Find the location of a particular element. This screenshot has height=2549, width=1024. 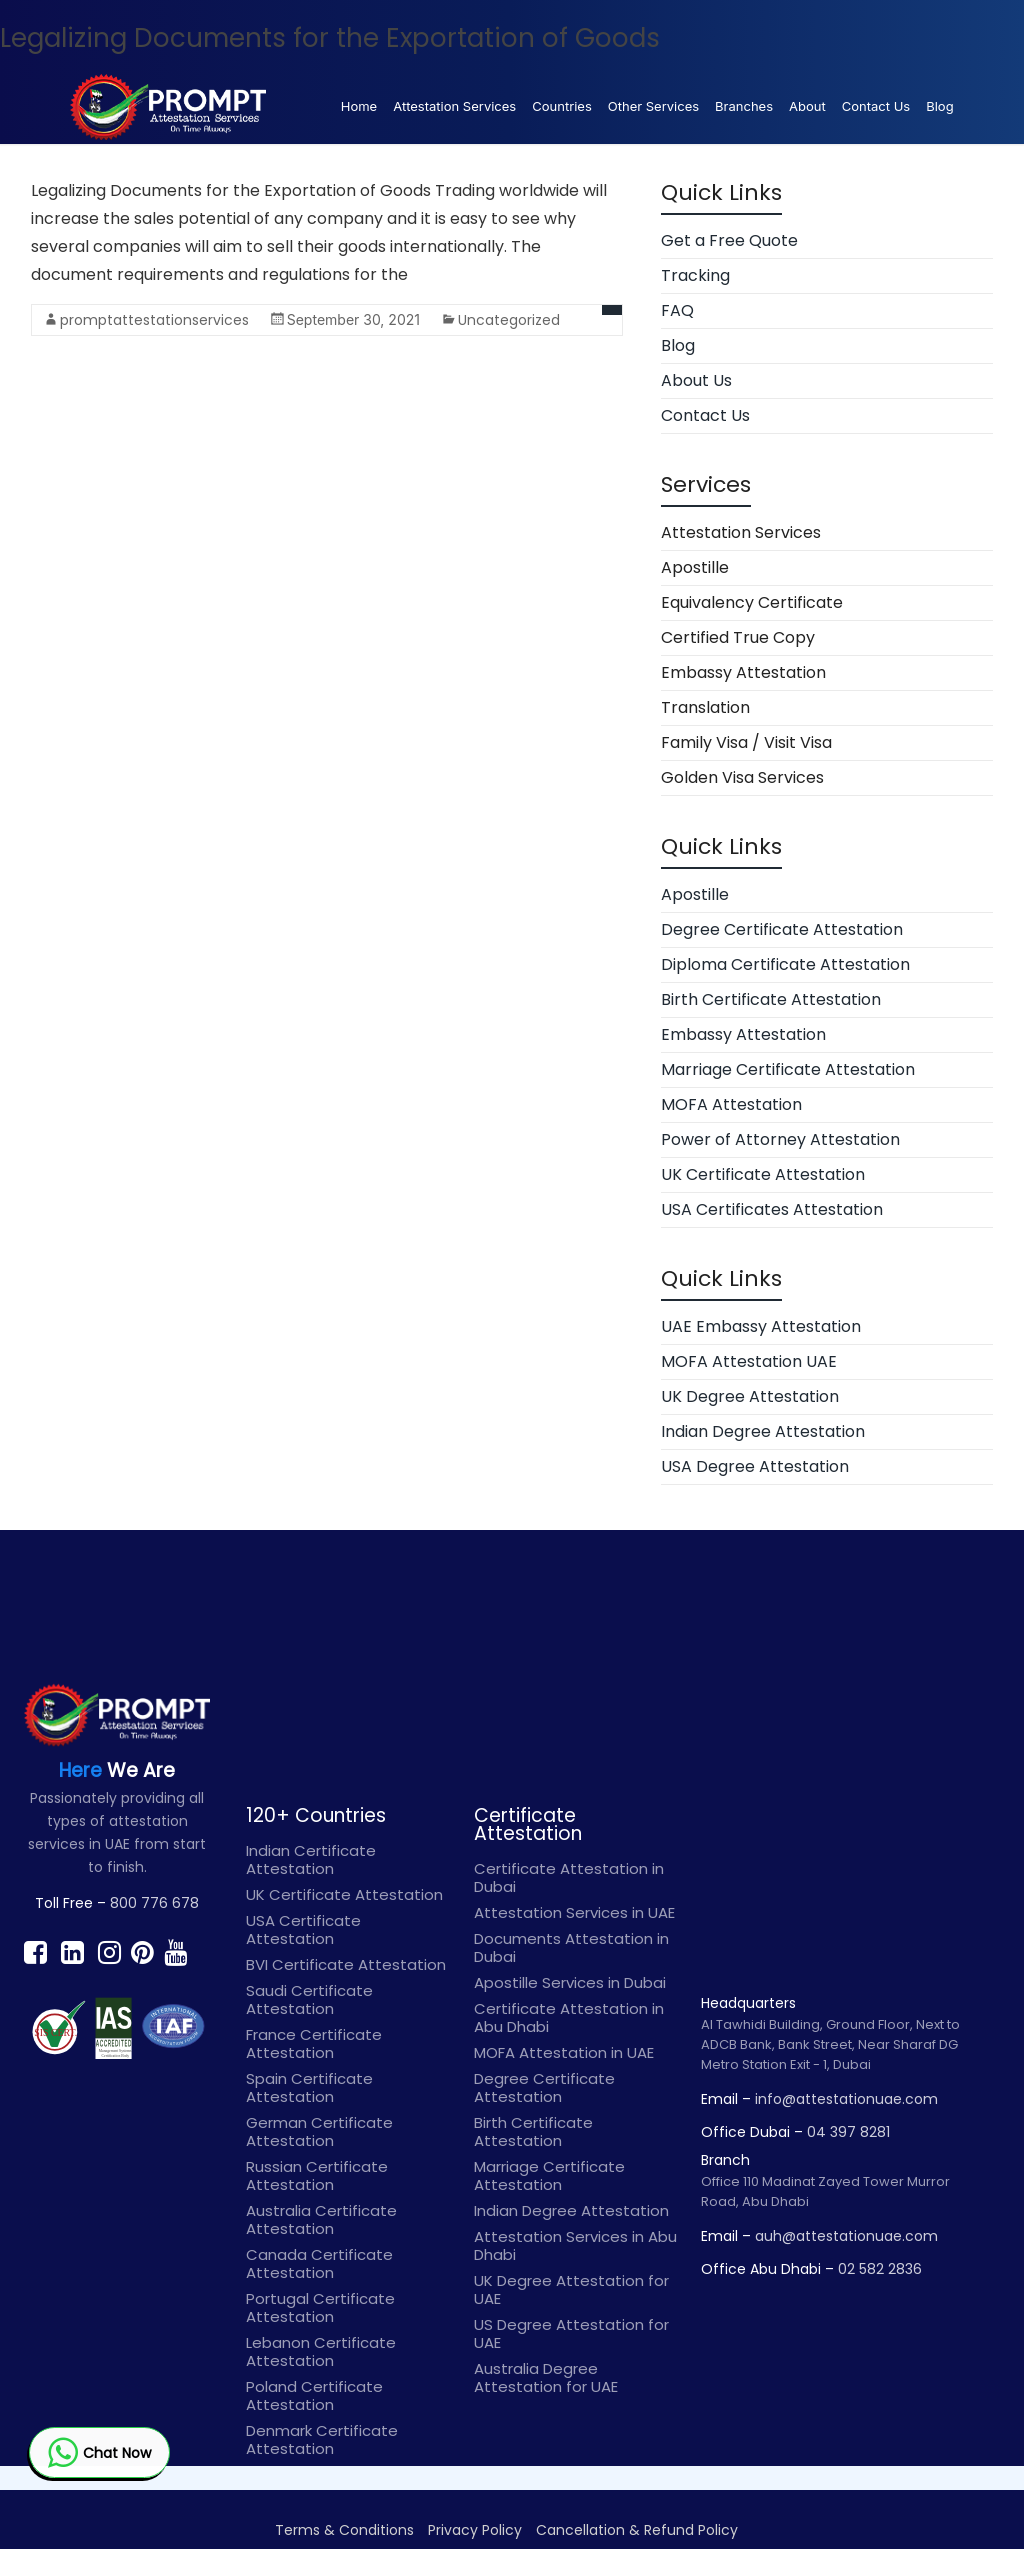

Documents Attestation in Dubai is located at coordinates (571, 1947).